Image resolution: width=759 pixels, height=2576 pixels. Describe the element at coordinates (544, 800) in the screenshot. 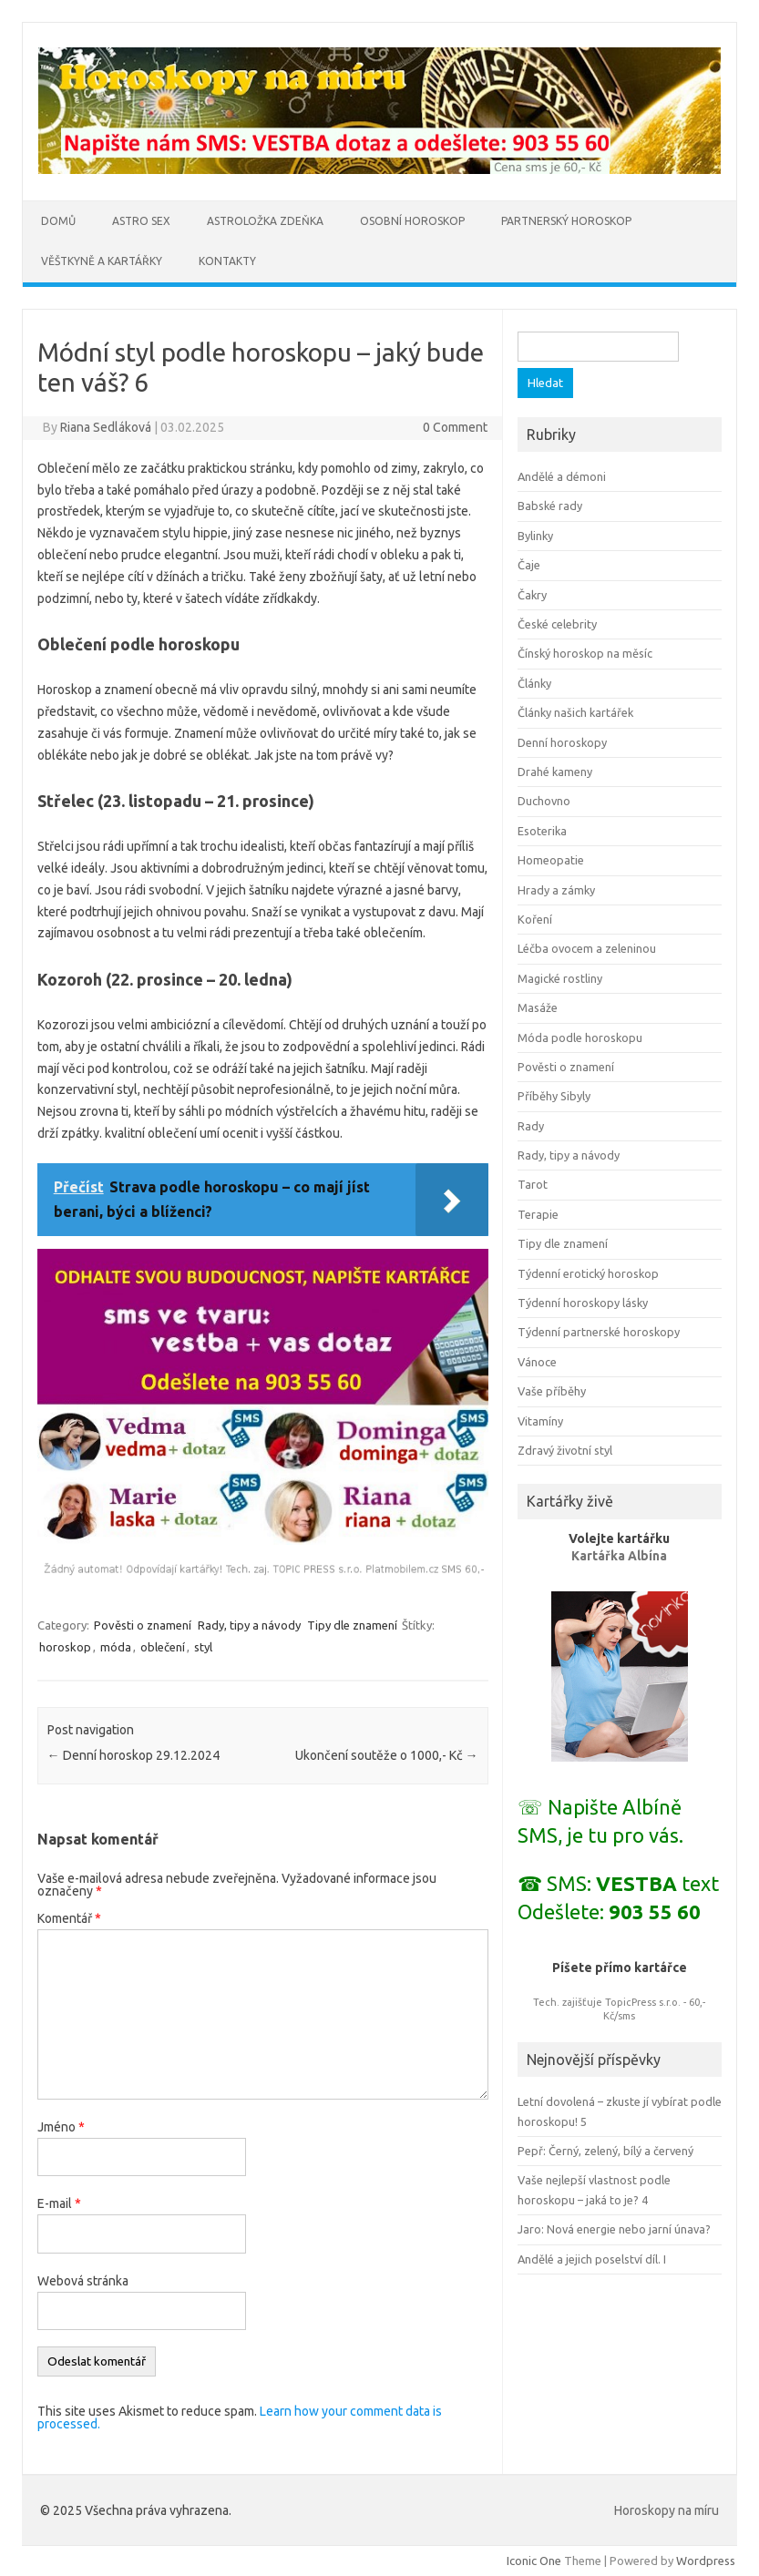

I see `Duchovno` at that location.